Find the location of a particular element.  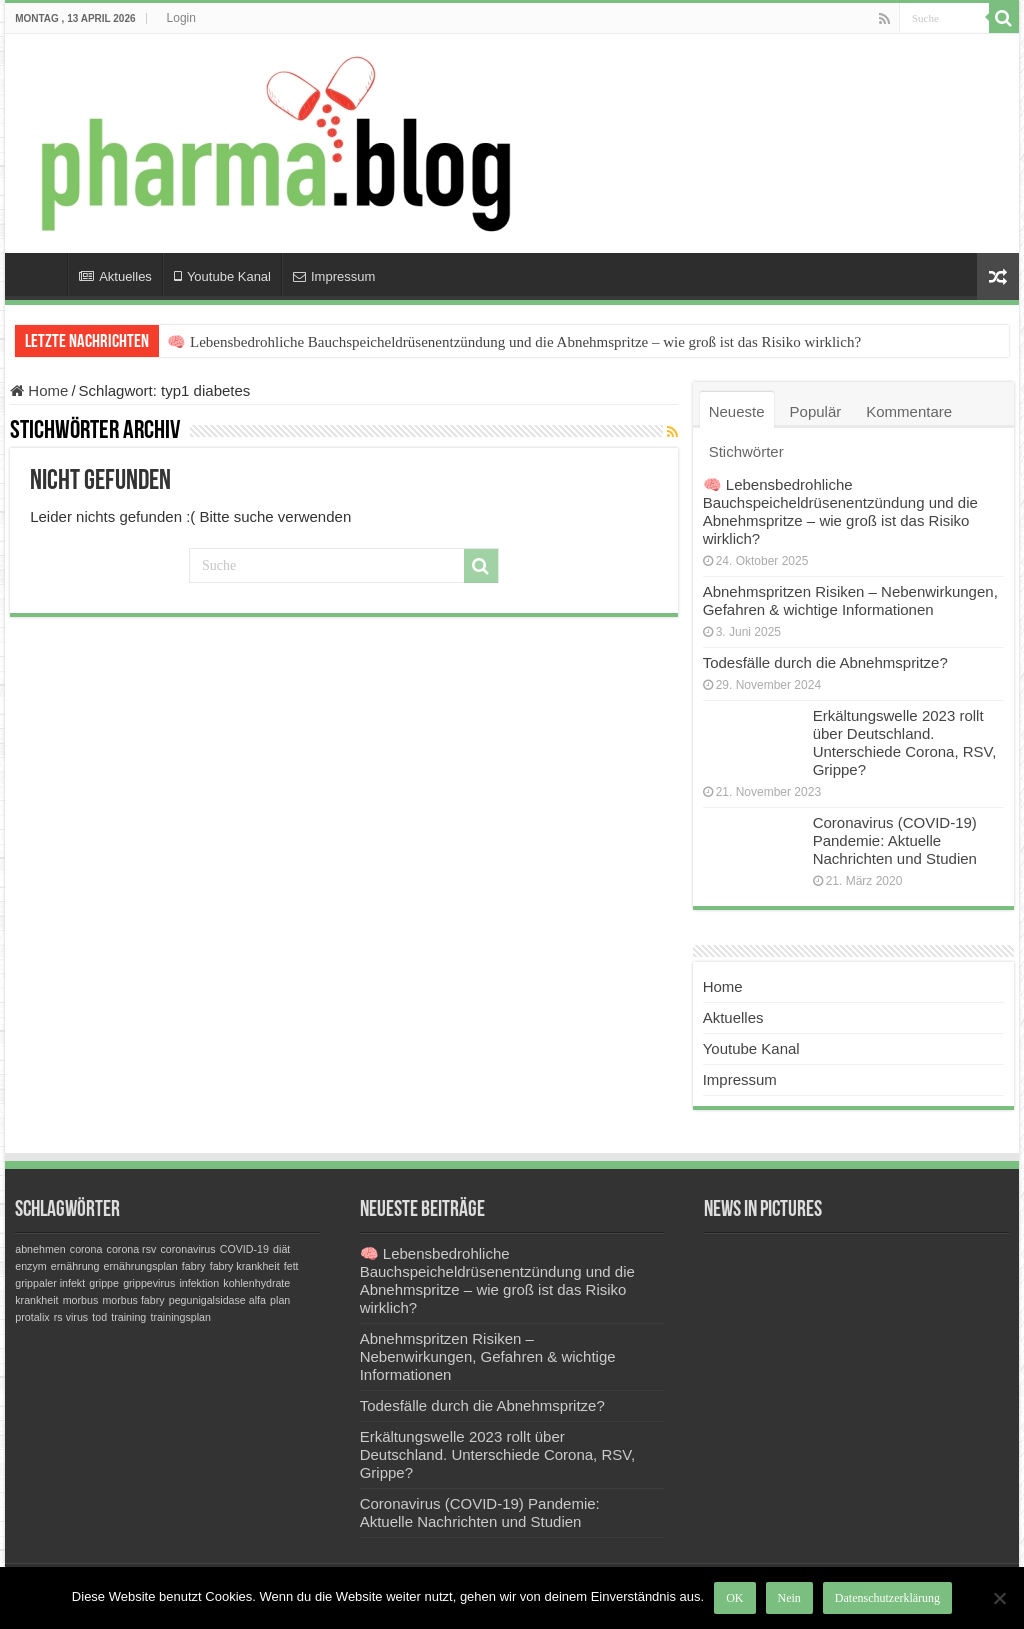

krankheit [krankheit (1 Eintrag)] is located at coordinates (36, 1300).